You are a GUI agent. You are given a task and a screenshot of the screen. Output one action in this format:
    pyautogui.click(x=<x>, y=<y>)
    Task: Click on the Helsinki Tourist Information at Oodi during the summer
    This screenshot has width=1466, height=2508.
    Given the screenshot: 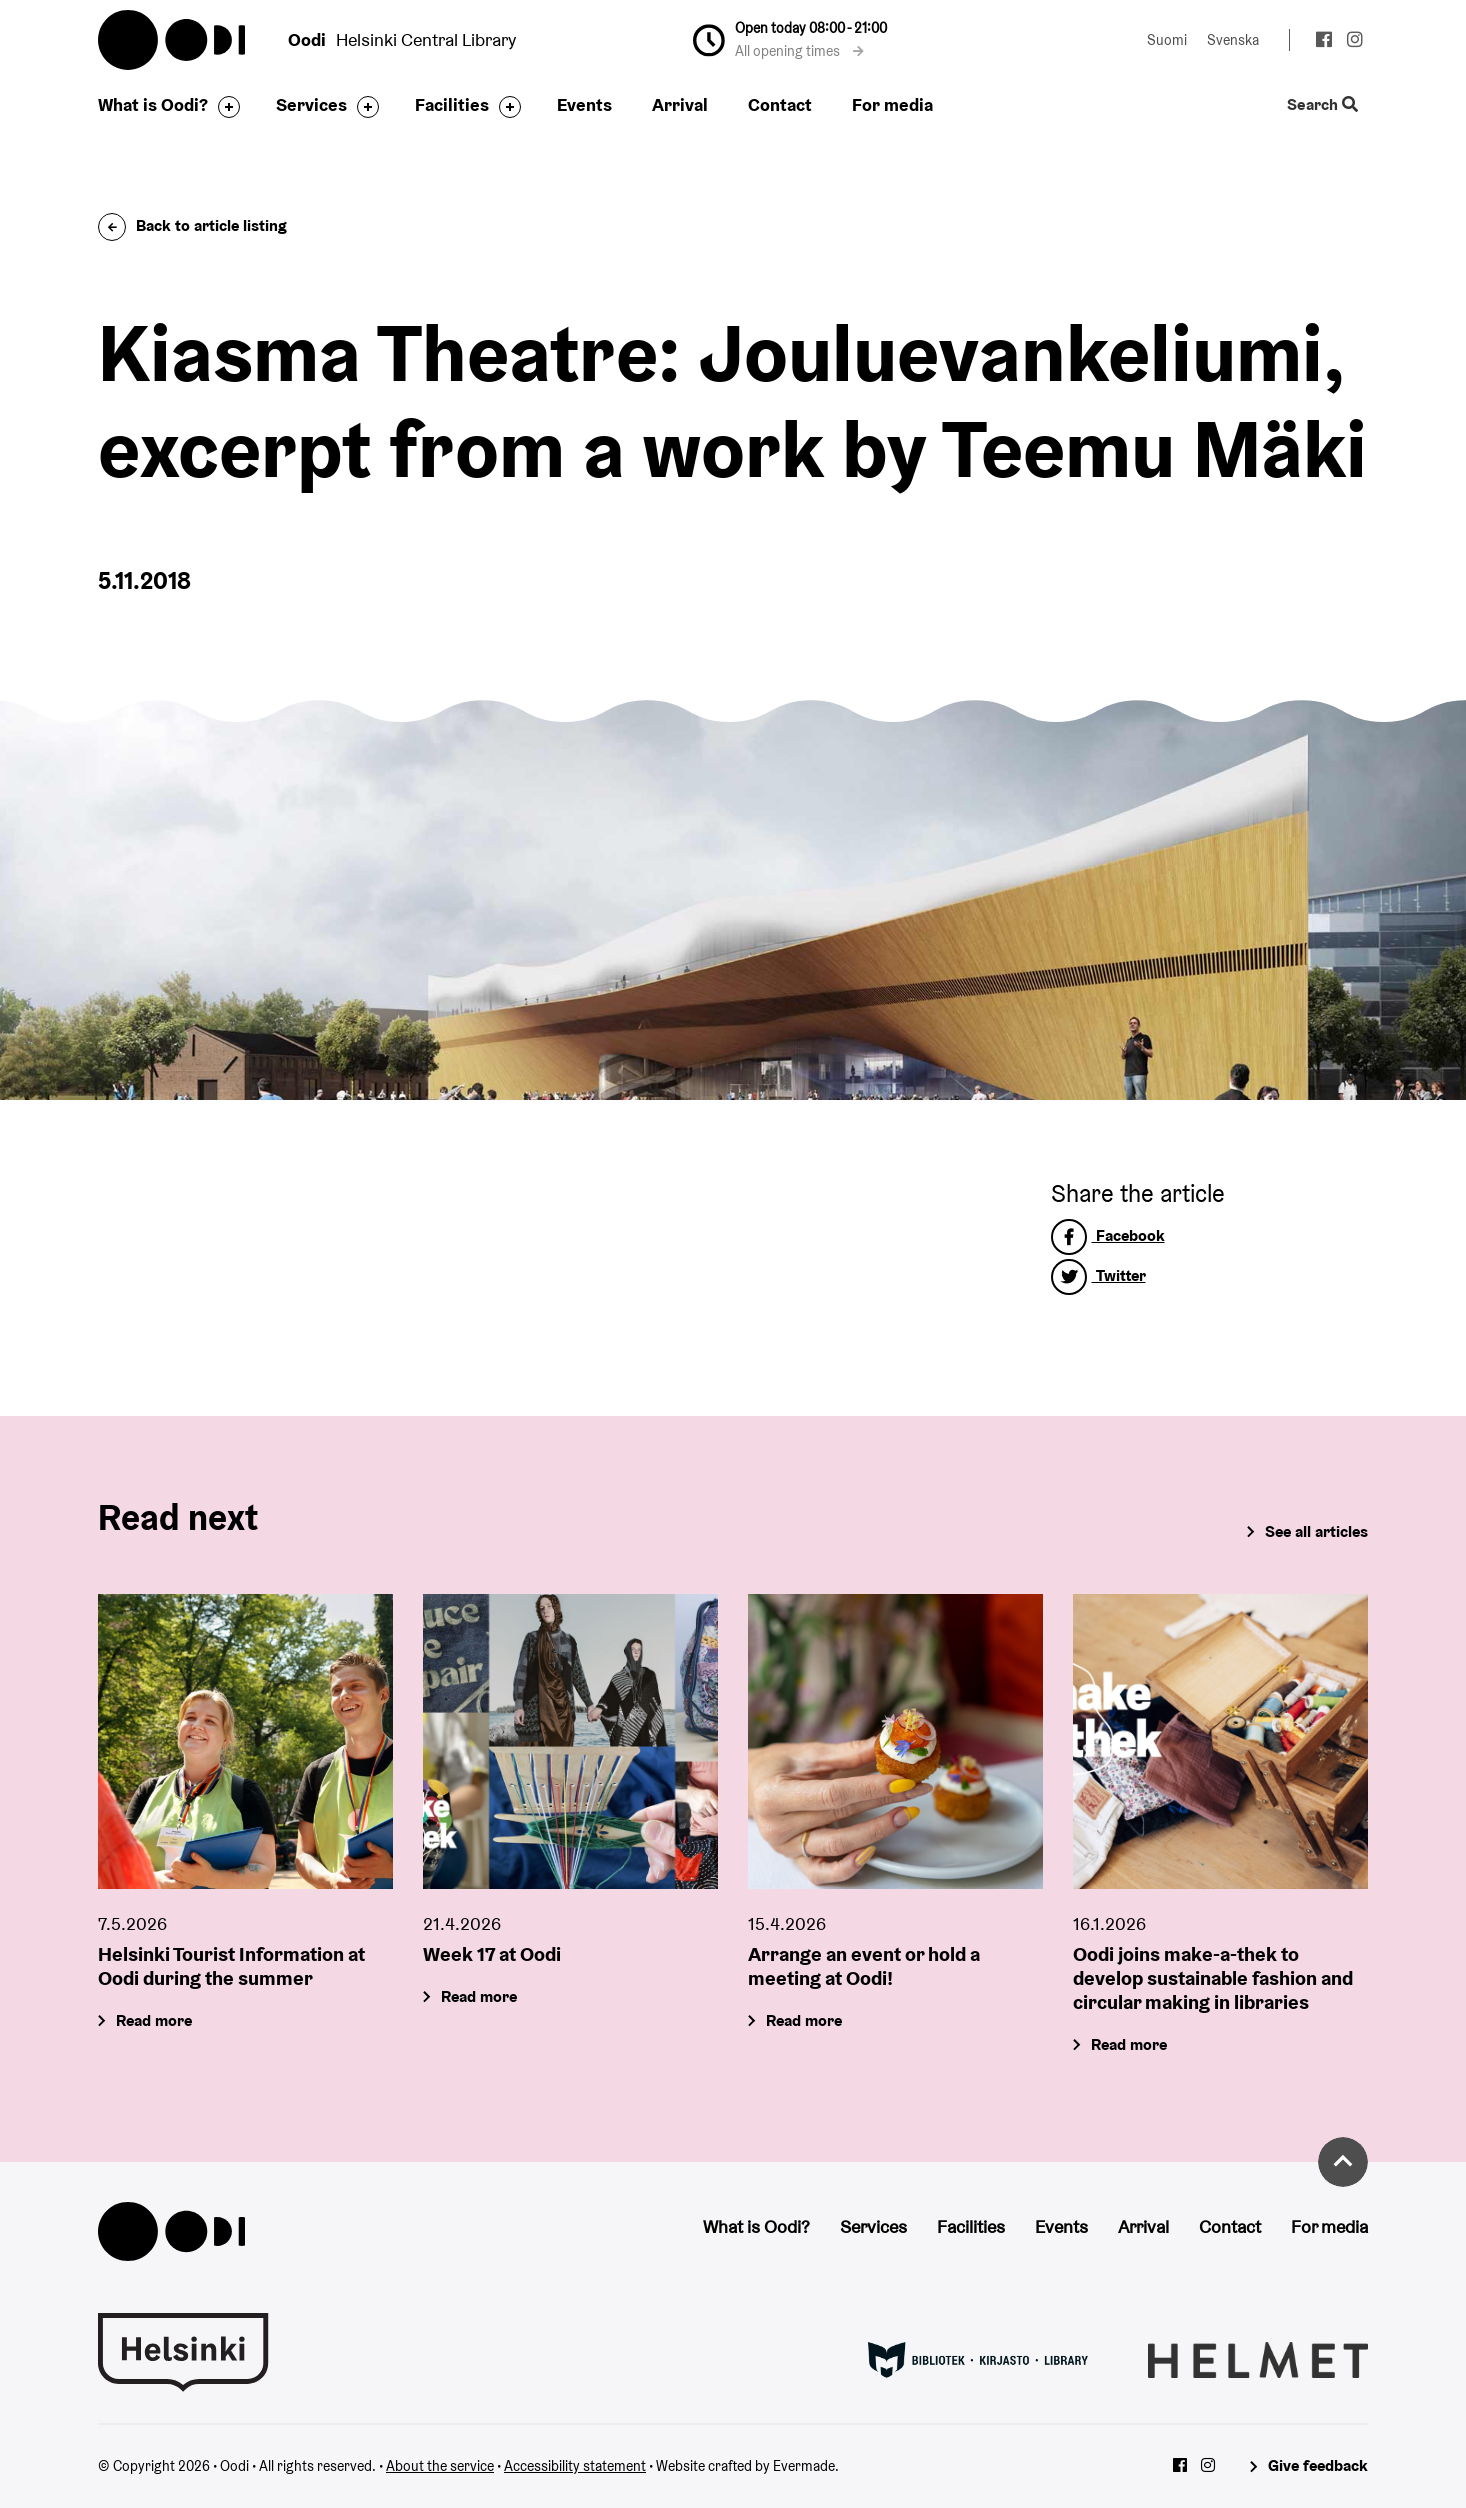 What is the action you would take?
    pyautogui.click(x=231, y=1967)
    